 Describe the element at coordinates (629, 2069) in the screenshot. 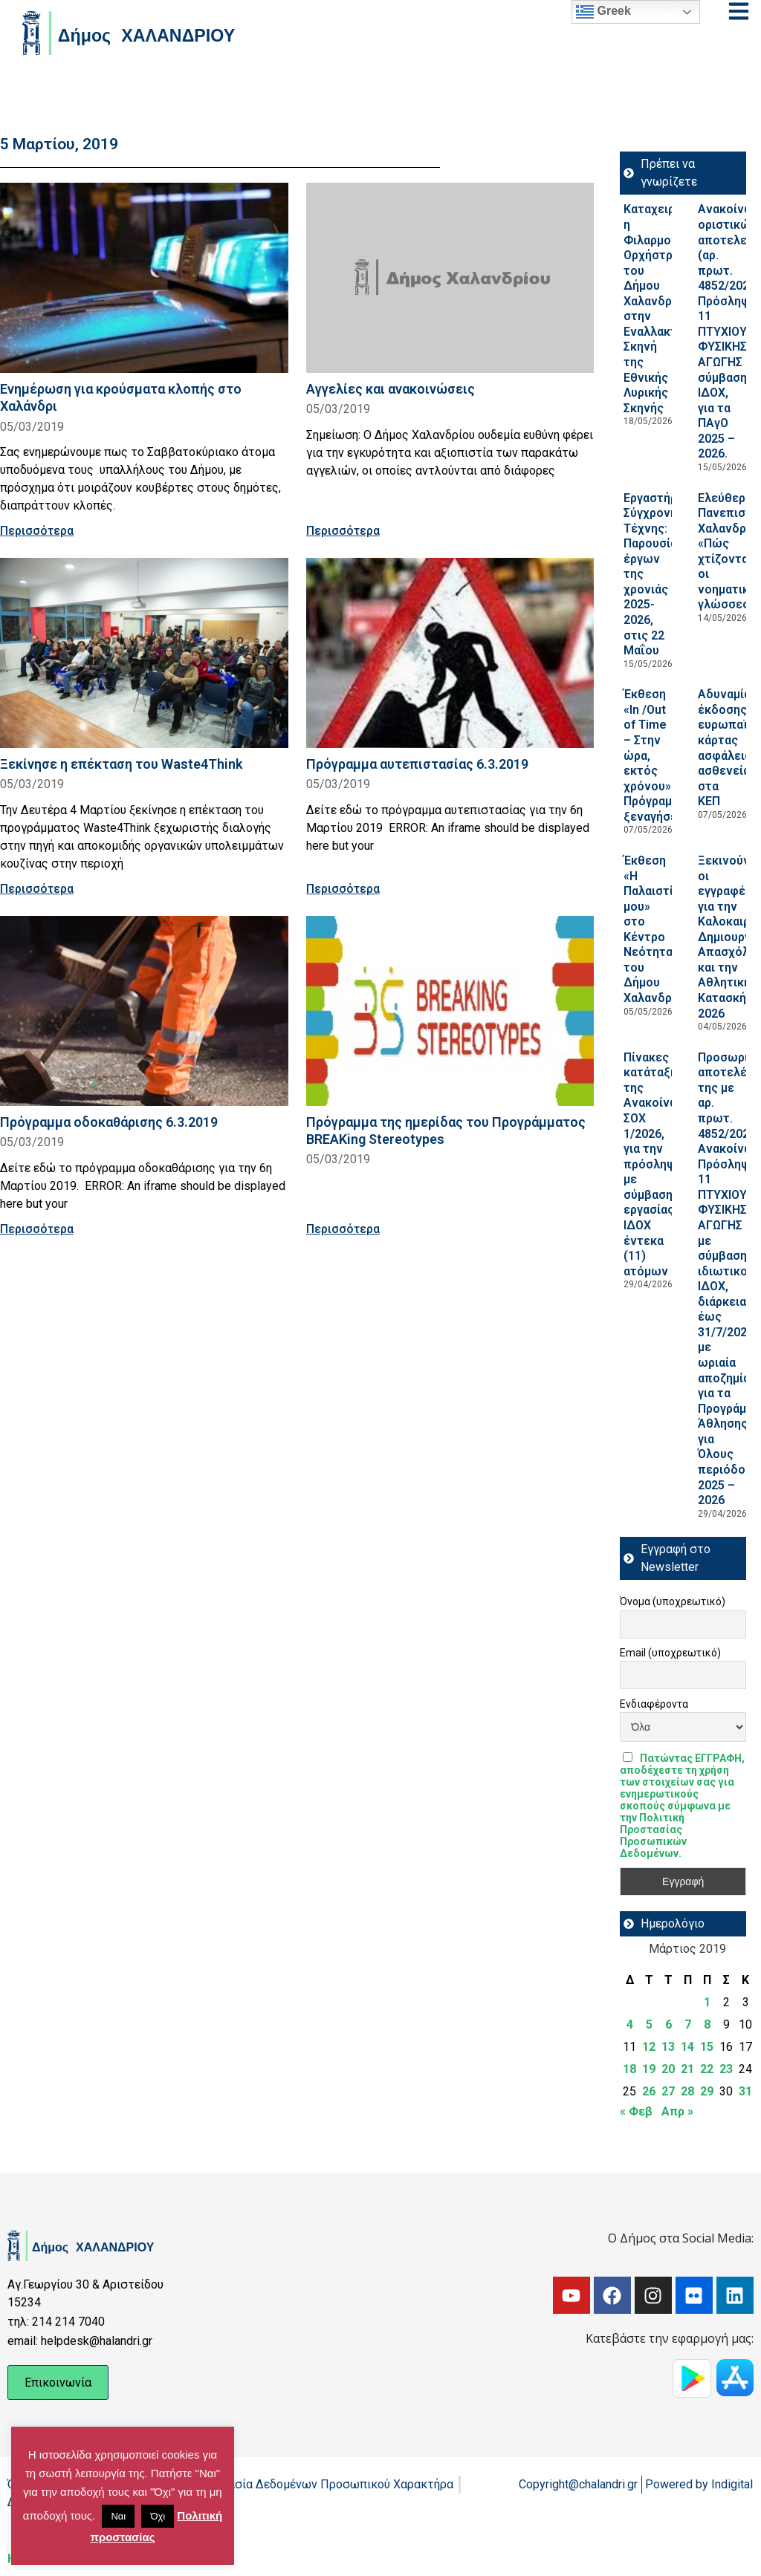

I see `18 [Τα άρθρα δημοσιεύτηκαν την 18 March 2019]` at that location.